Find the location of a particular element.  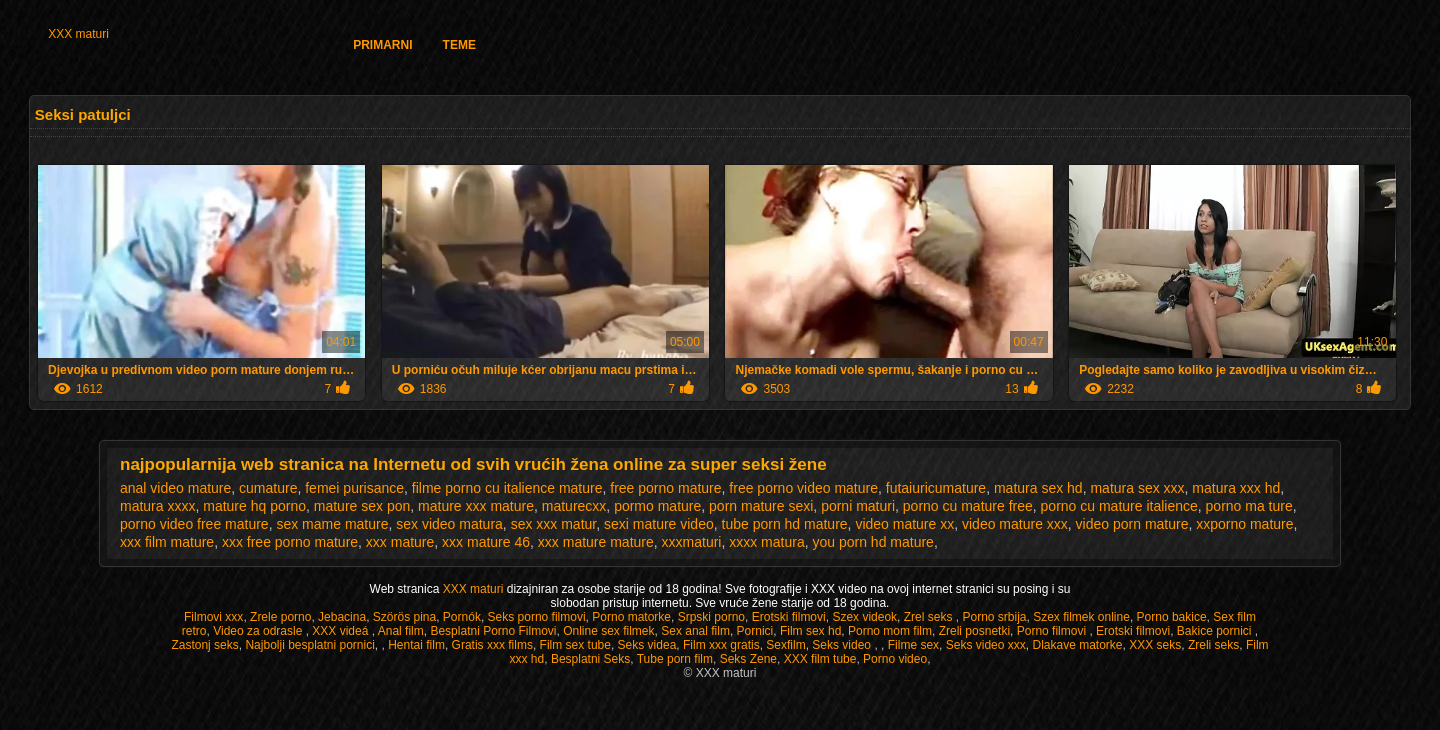

matura sex hd is located at coordinates (1038, 488).